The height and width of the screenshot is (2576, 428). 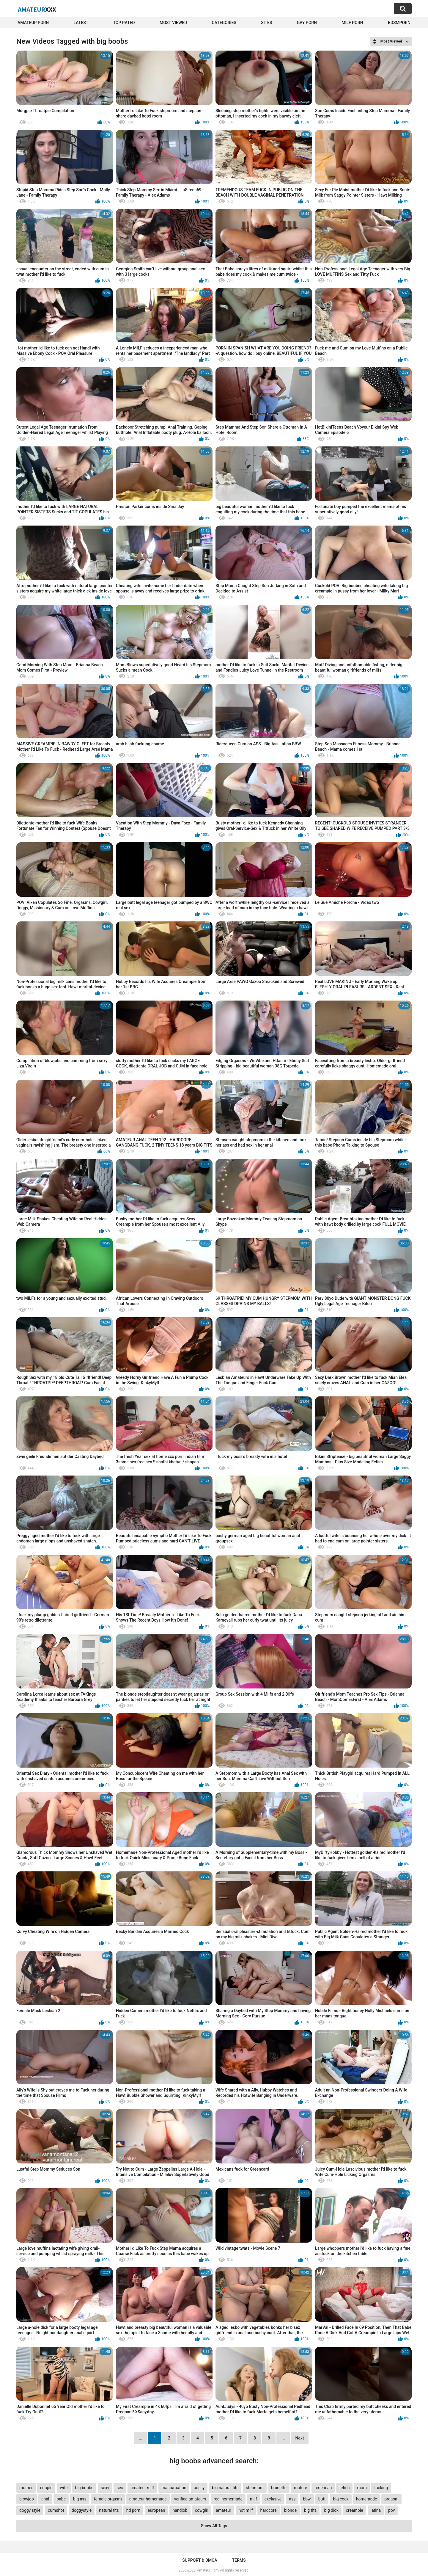 What do you see at coordinates (381, 2487) in the screenshot?
I see `fucking` at bounding box center [381, 2487].